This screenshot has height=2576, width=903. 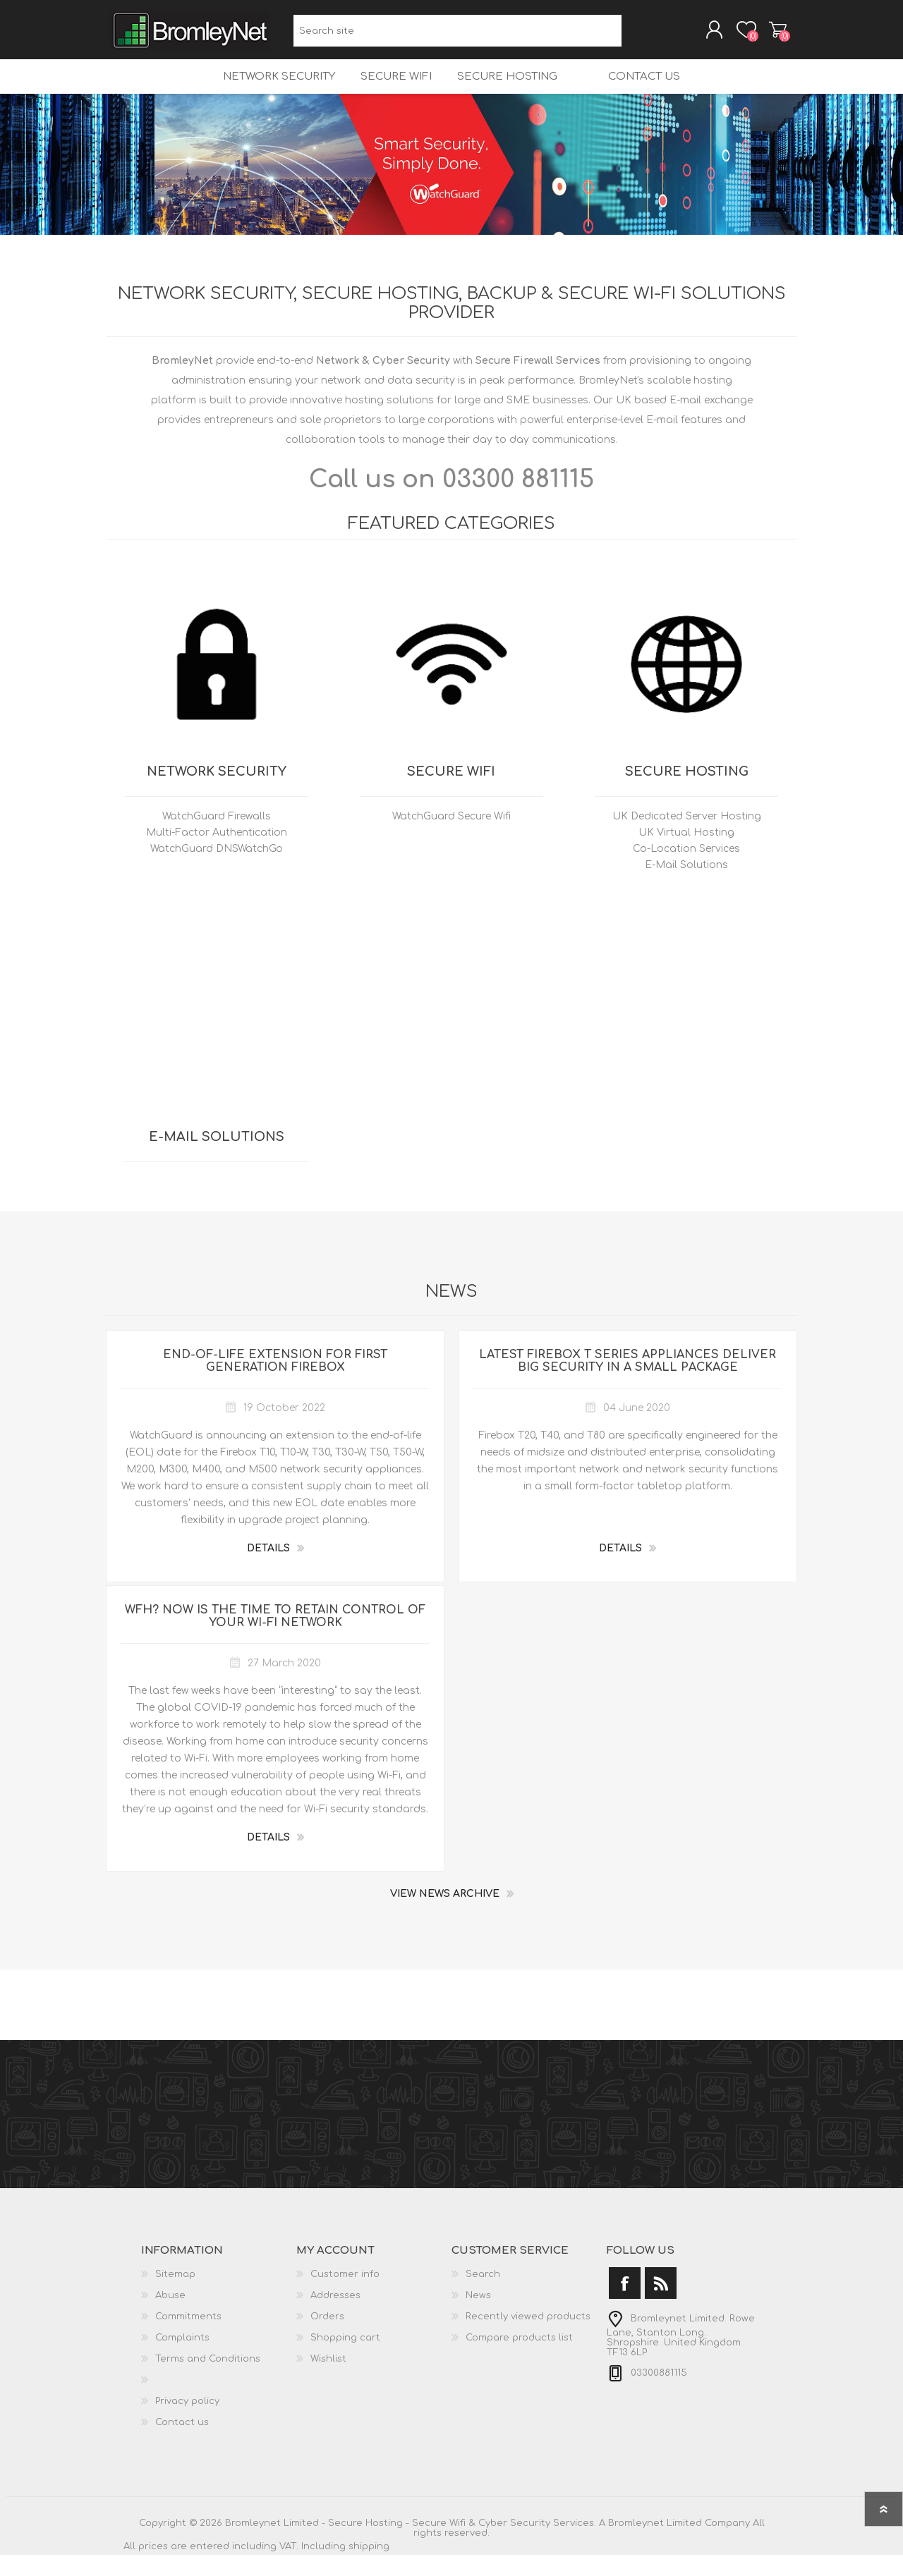 I want to click on Network Security, so click(x=265, y=92).